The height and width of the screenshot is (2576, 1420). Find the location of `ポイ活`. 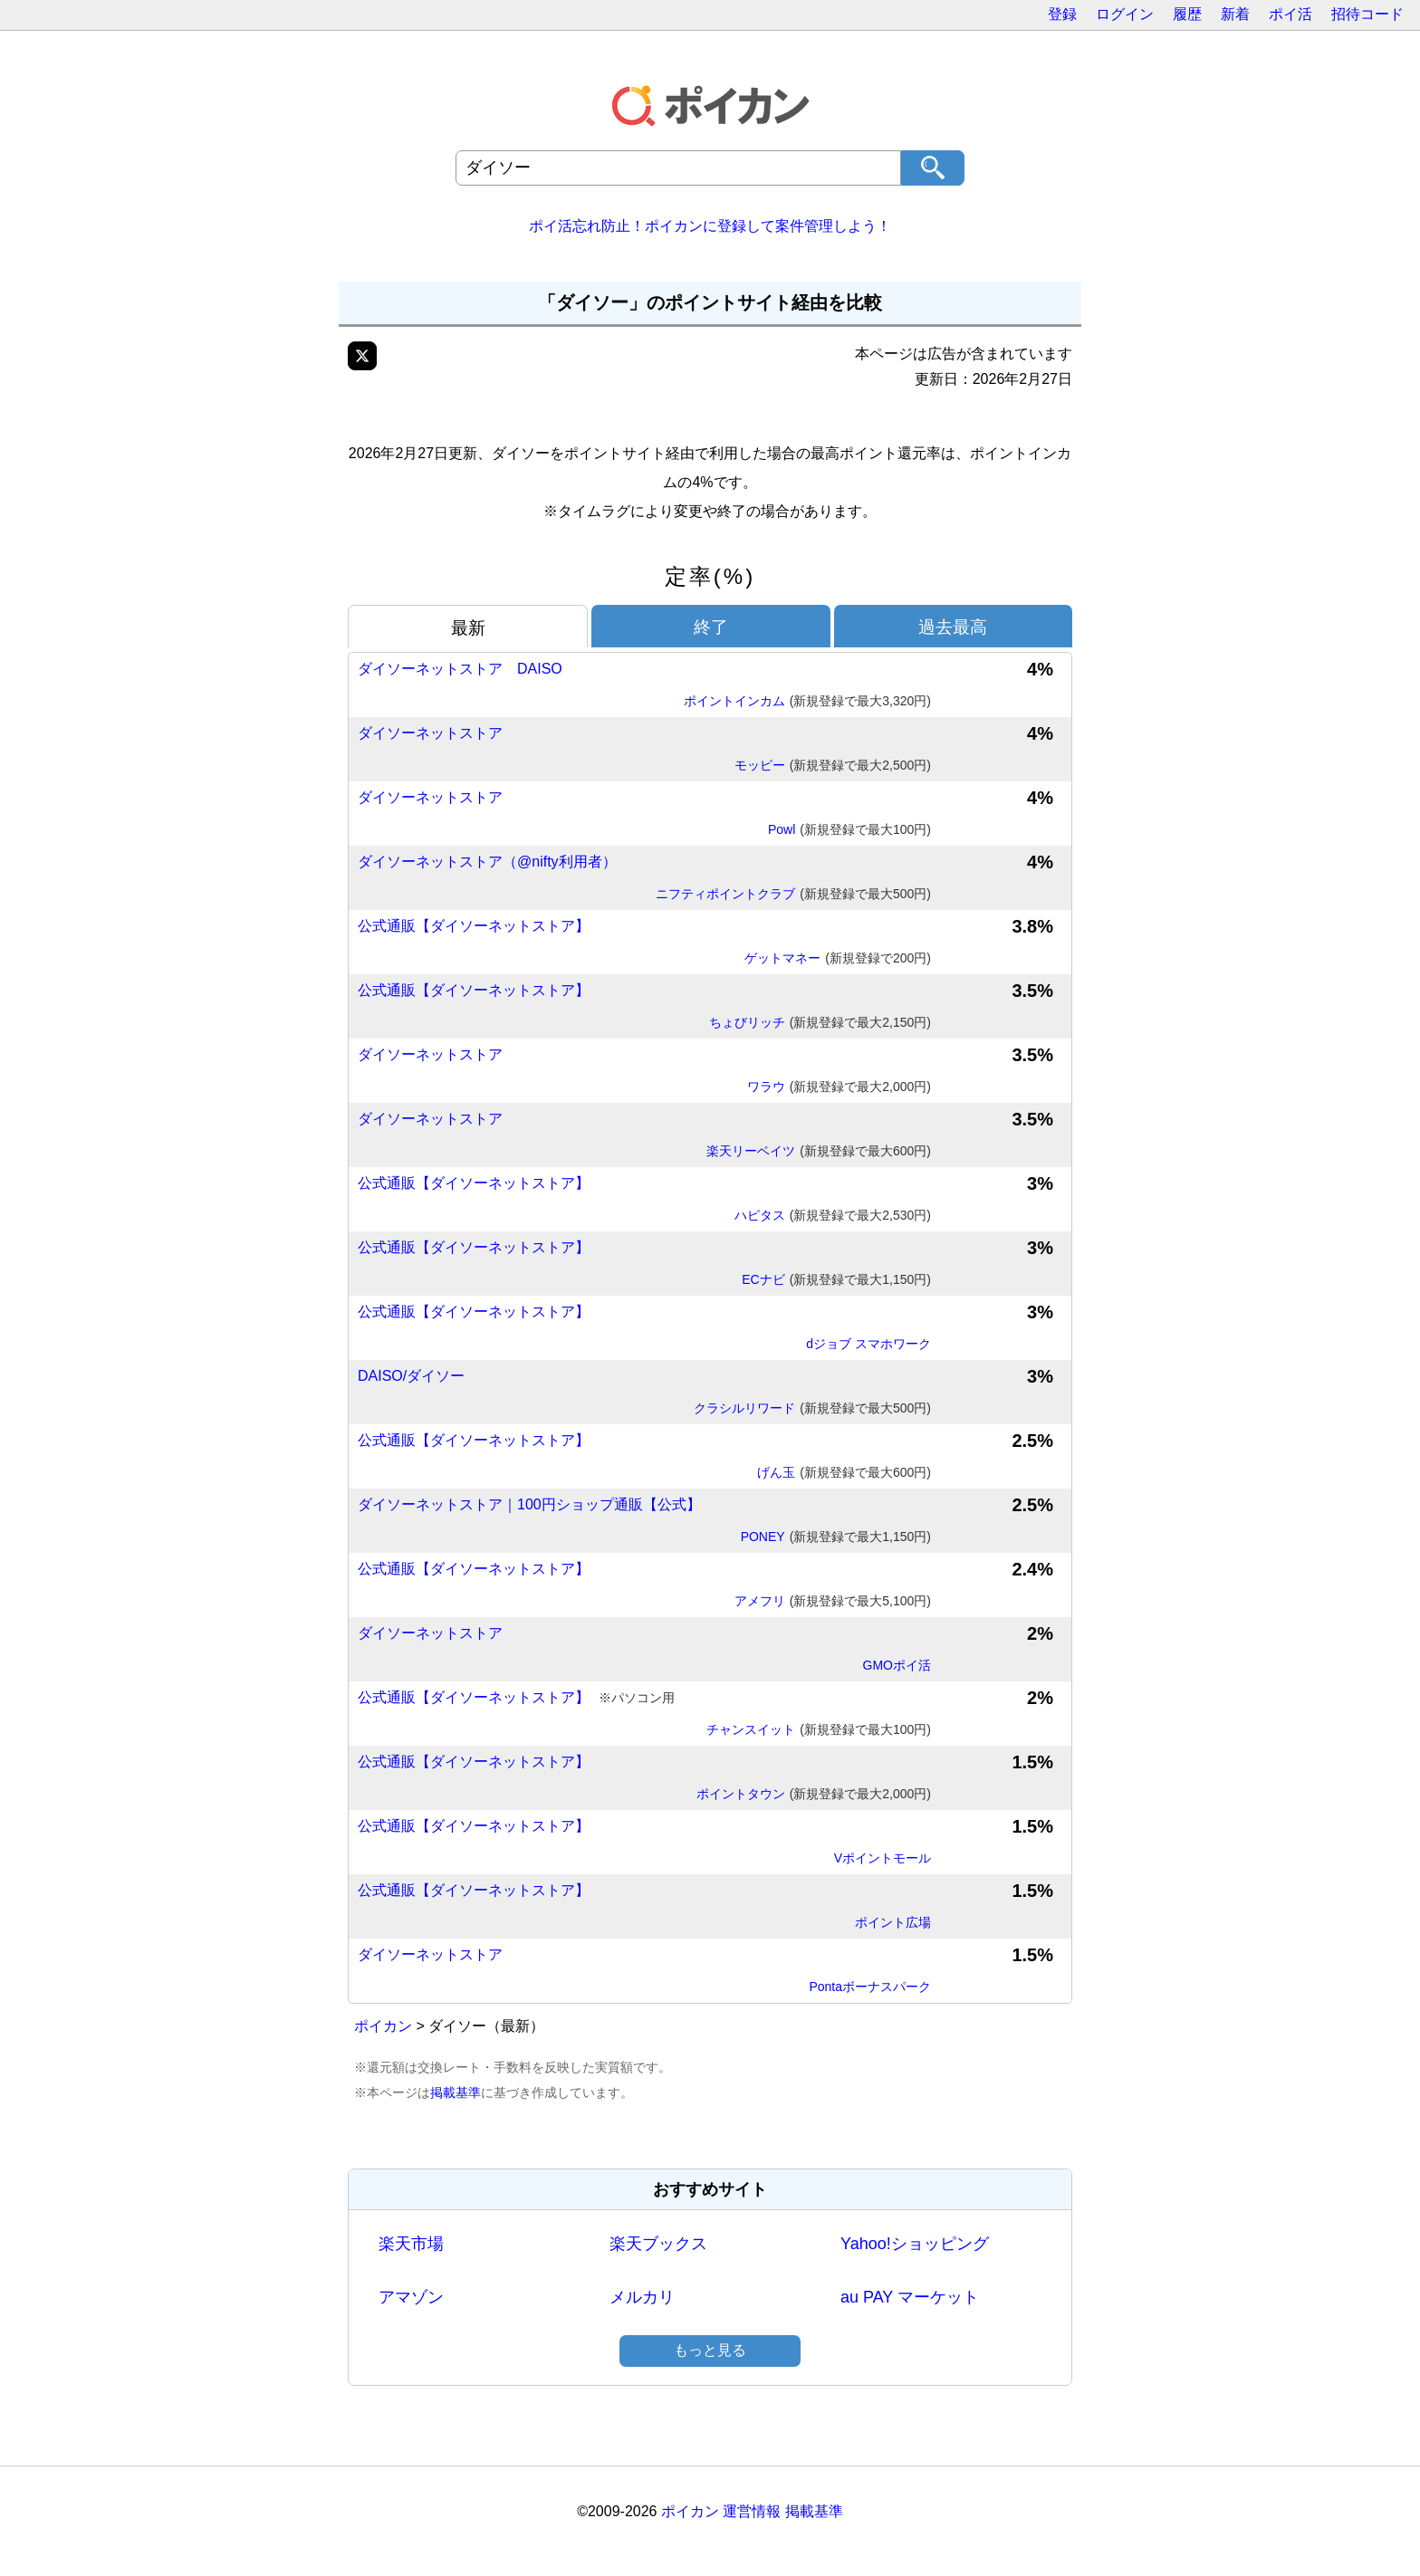

ポイ活 is located at coordinates (1290, 14).